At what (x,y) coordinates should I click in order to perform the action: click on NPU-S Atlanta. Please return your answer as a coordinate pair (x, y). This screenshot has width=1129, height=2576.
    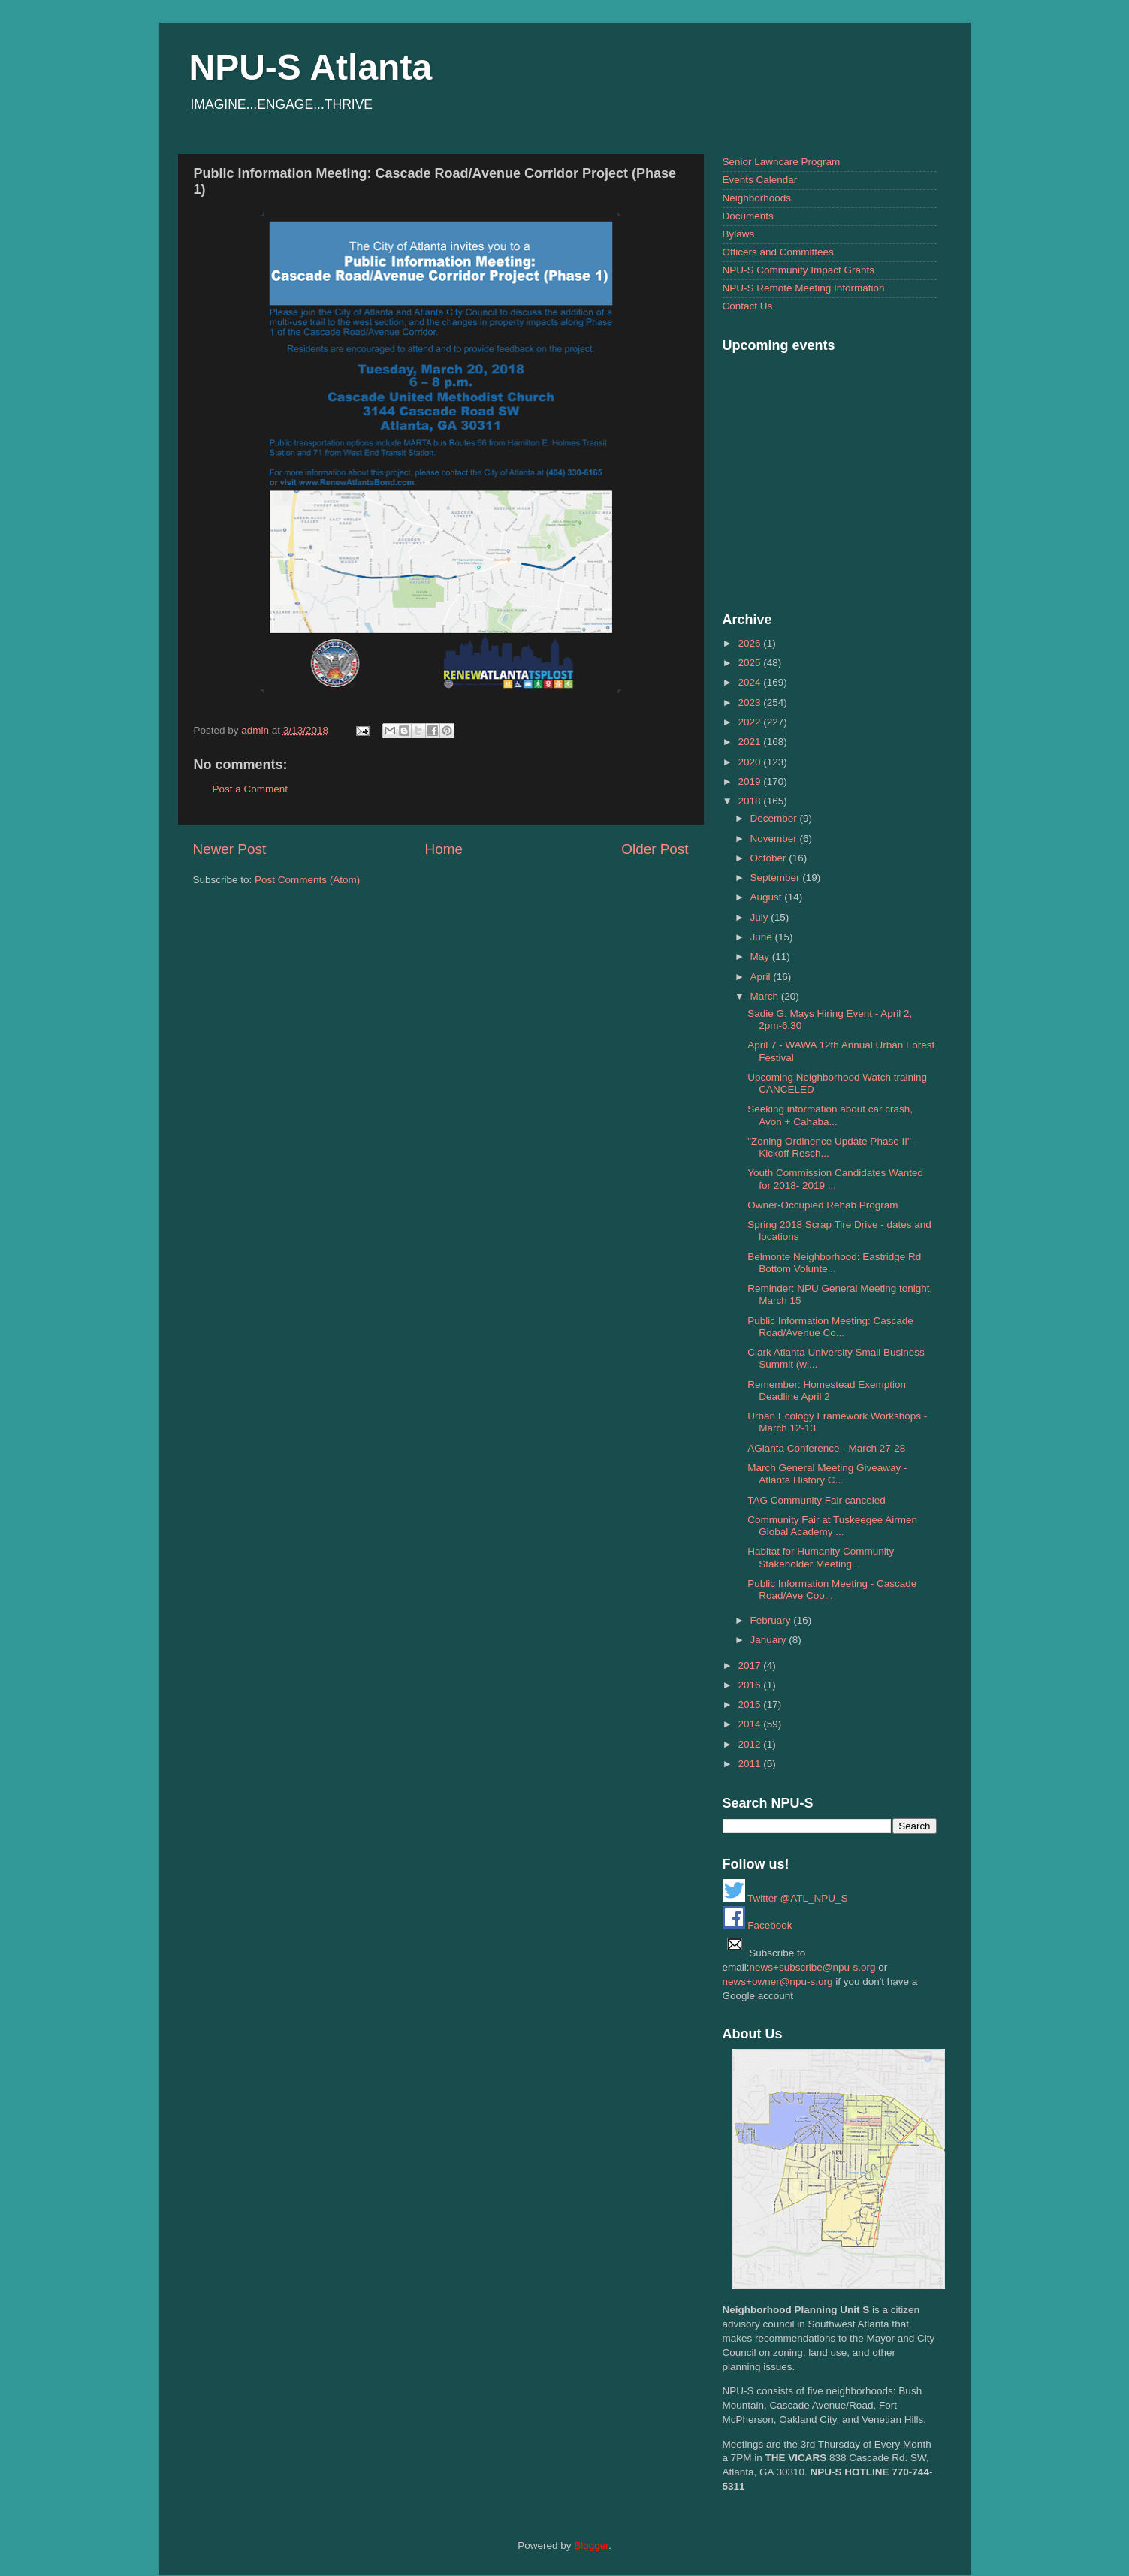
    Looking at the image, I should click on (311, 67).